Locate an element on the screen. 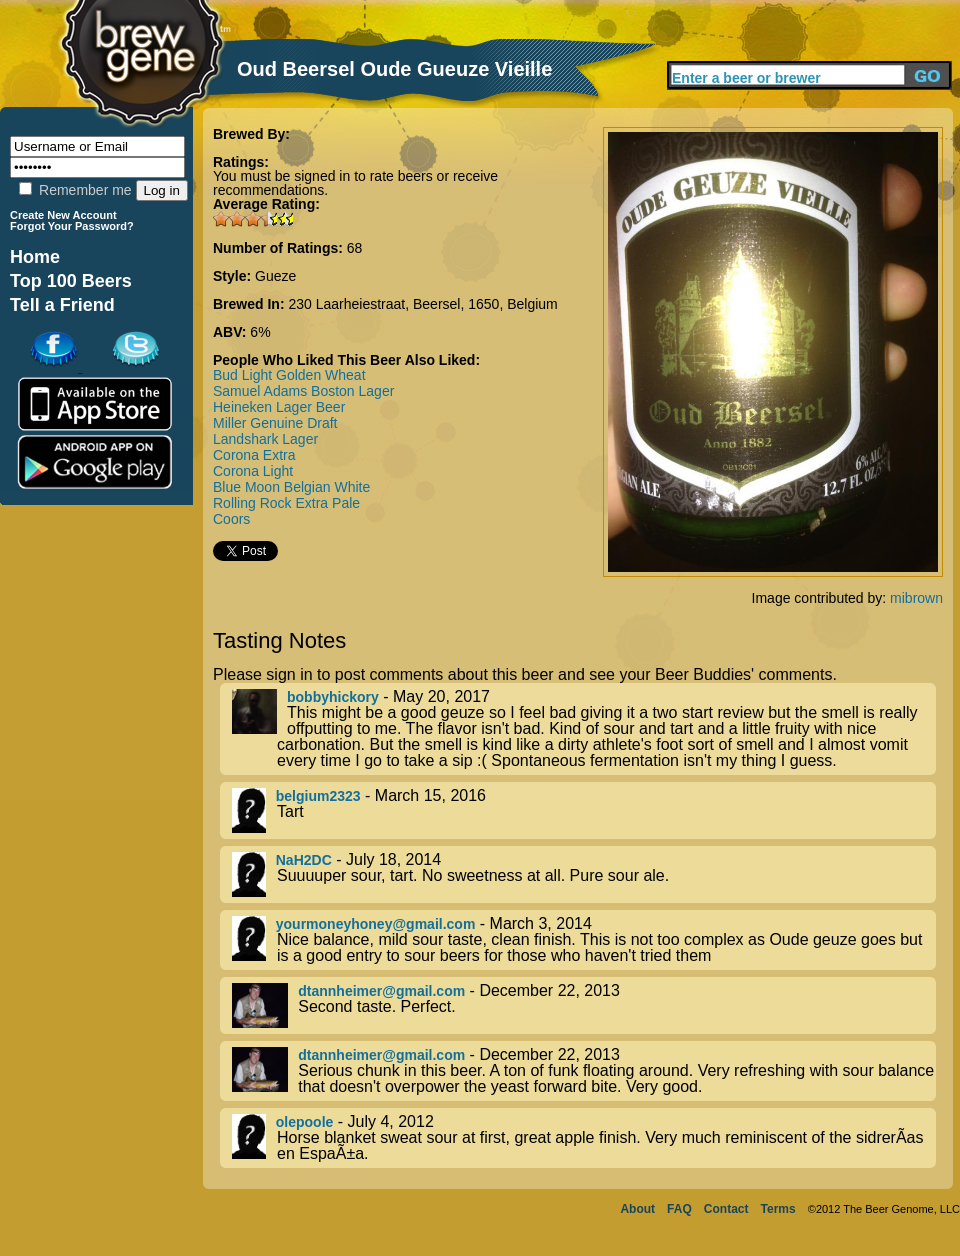  yourmoneyhoney@gmail.com is located at coordinates (376, 924).